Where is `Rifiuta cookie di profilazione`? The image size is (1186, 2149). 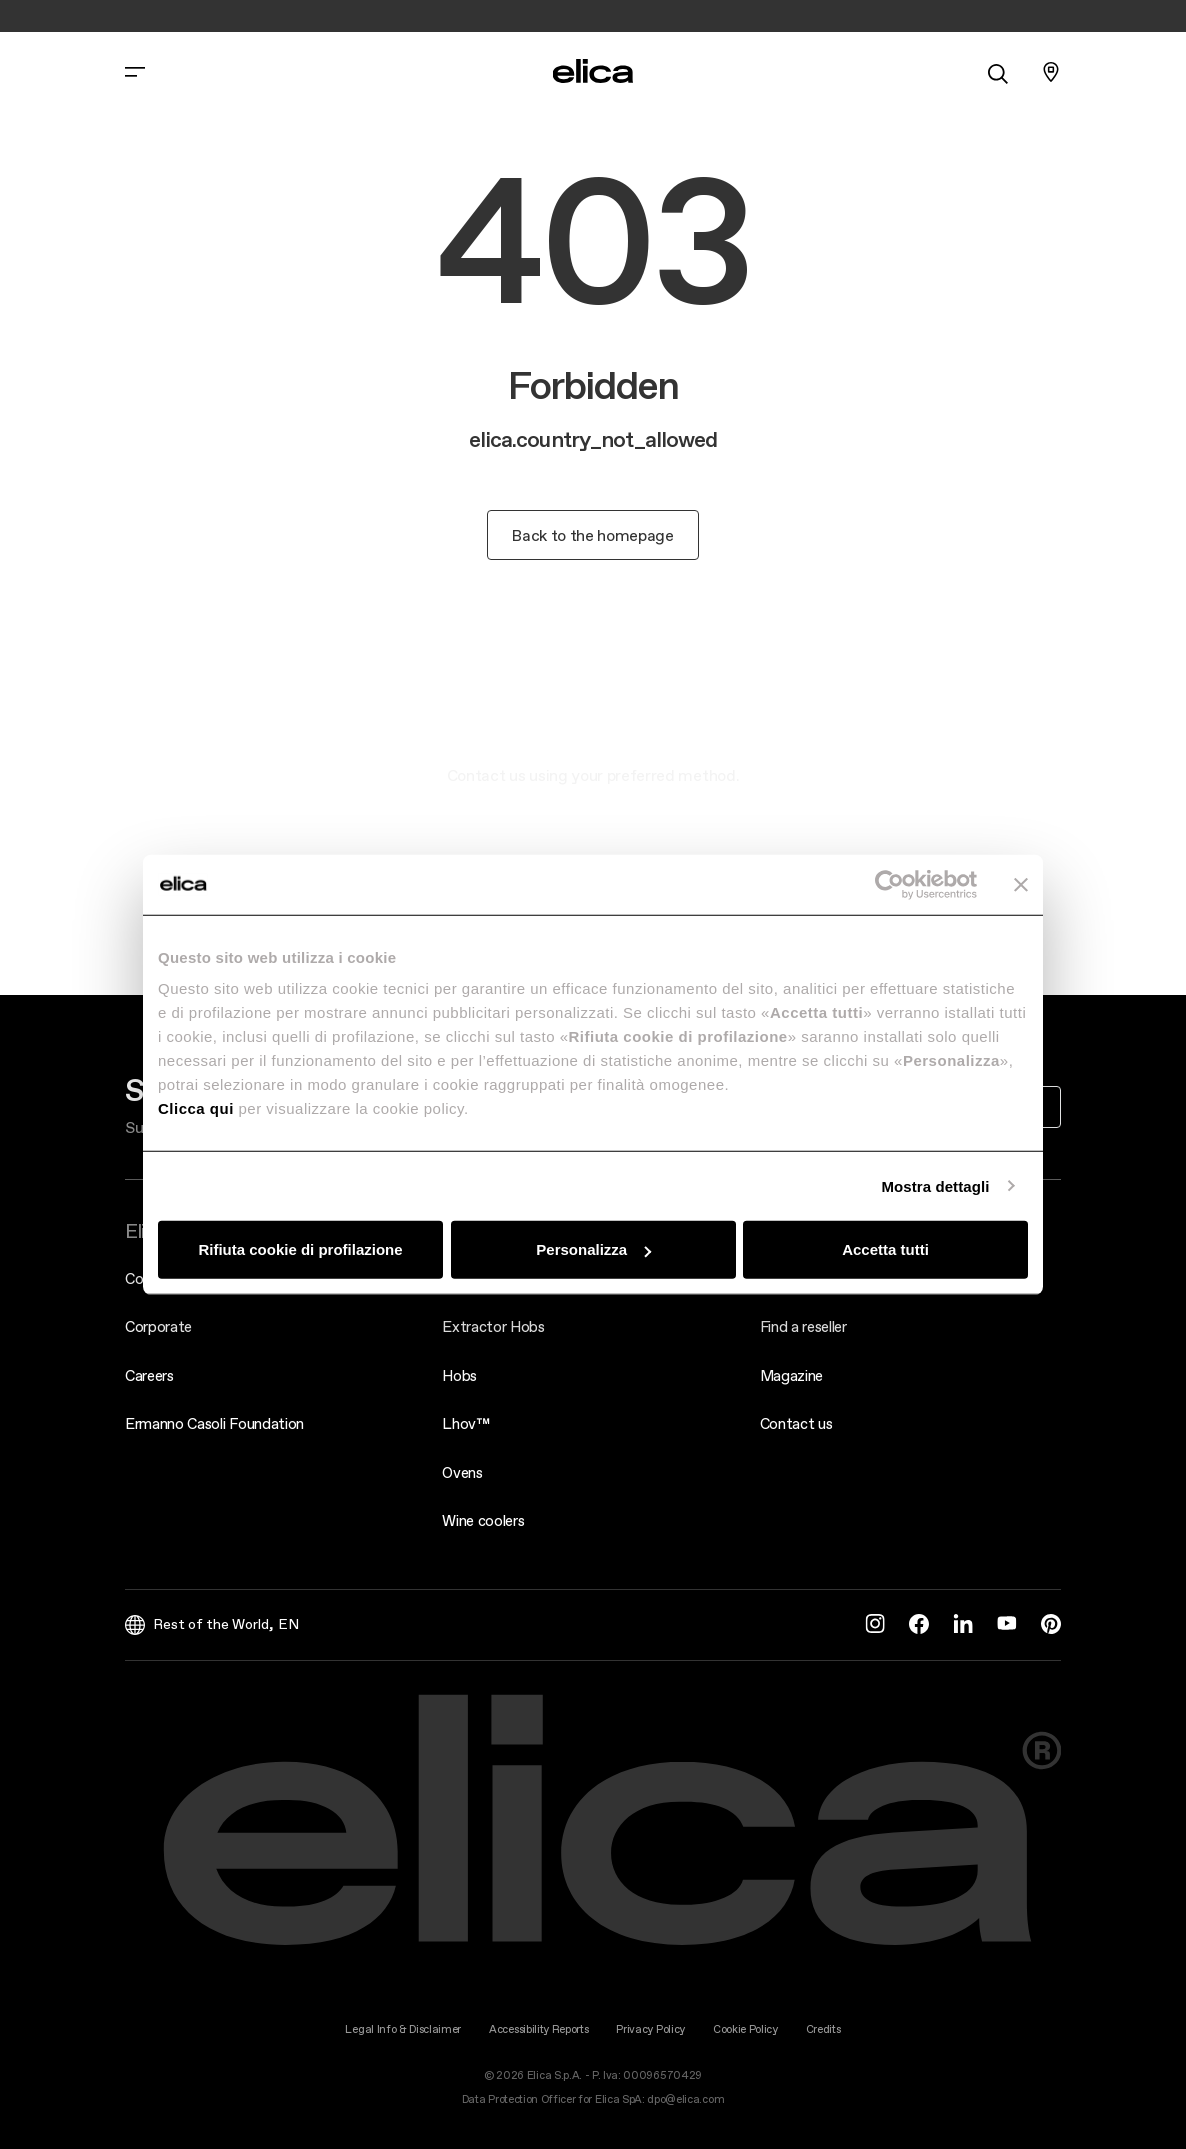 Rifiuta cookie di profilazione is located at coordinates (300, 1249).